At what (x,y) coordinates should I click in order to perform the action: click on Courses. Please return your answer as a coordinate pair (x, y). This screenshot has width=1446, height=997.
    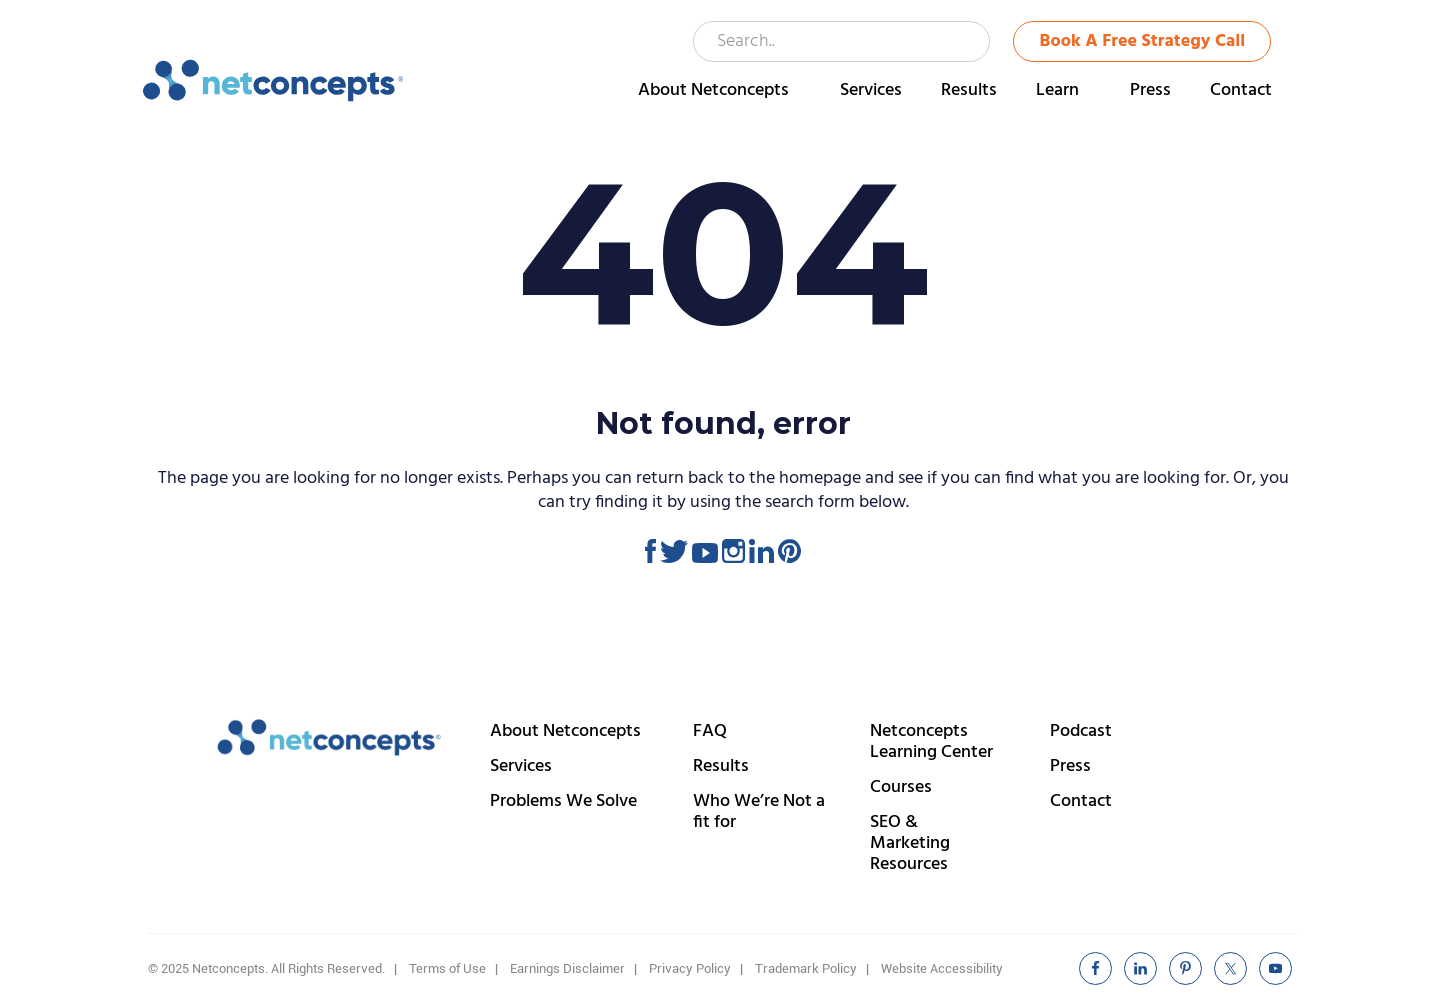
    Looking at the image, I should click on (901, 787).